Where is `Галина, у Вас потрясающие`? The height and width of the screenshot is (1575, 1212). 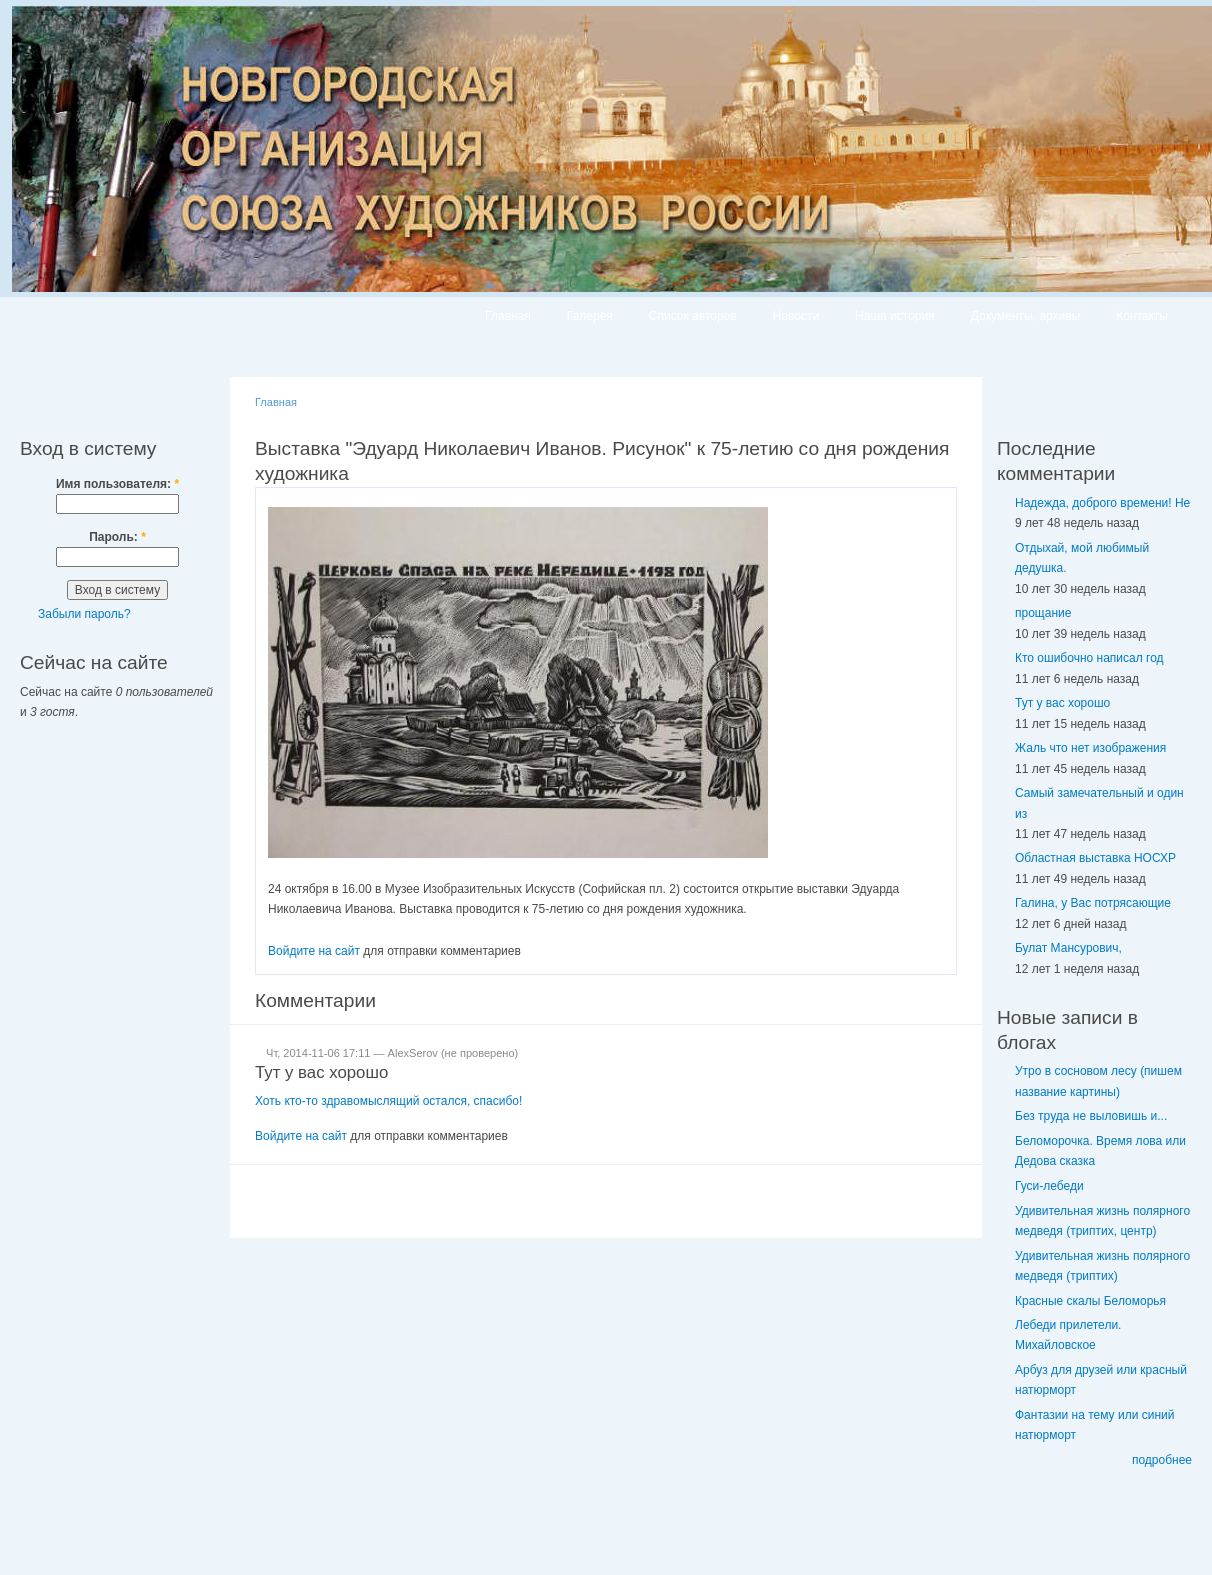
Галина, у Вас потрясающие is located at coordinates (1093, 903).